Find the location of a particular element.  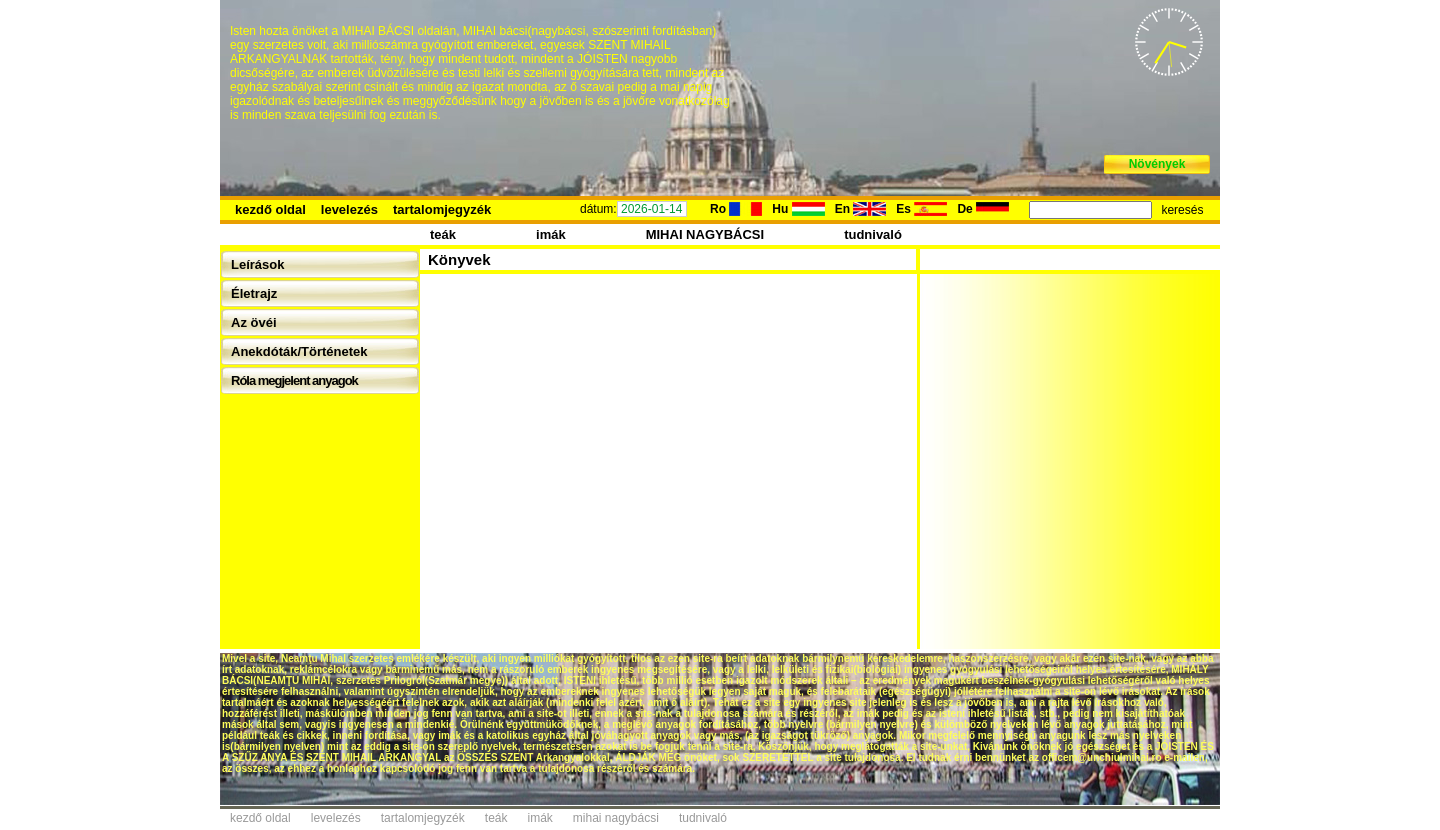

imák is located at coordinates (551, 234).